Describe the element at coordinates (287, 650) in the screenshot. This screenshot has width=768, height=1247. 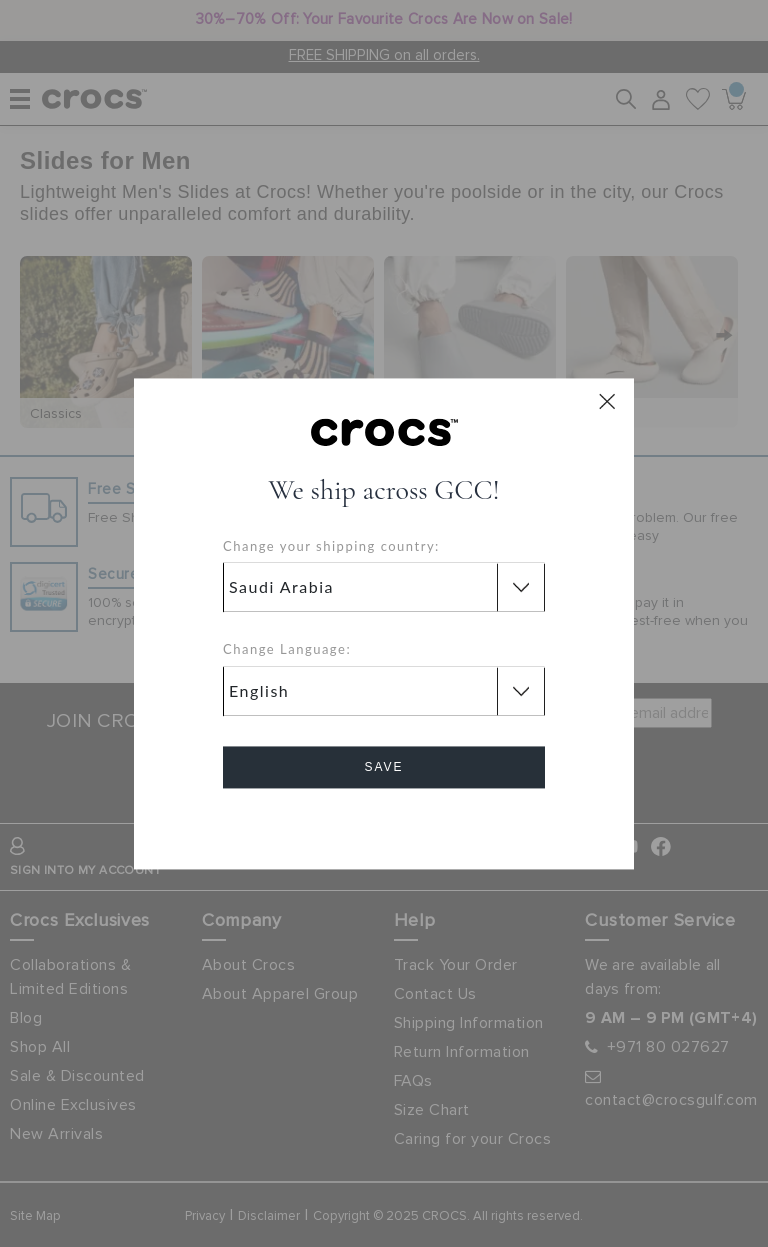
I see `Change Language:` at that location.